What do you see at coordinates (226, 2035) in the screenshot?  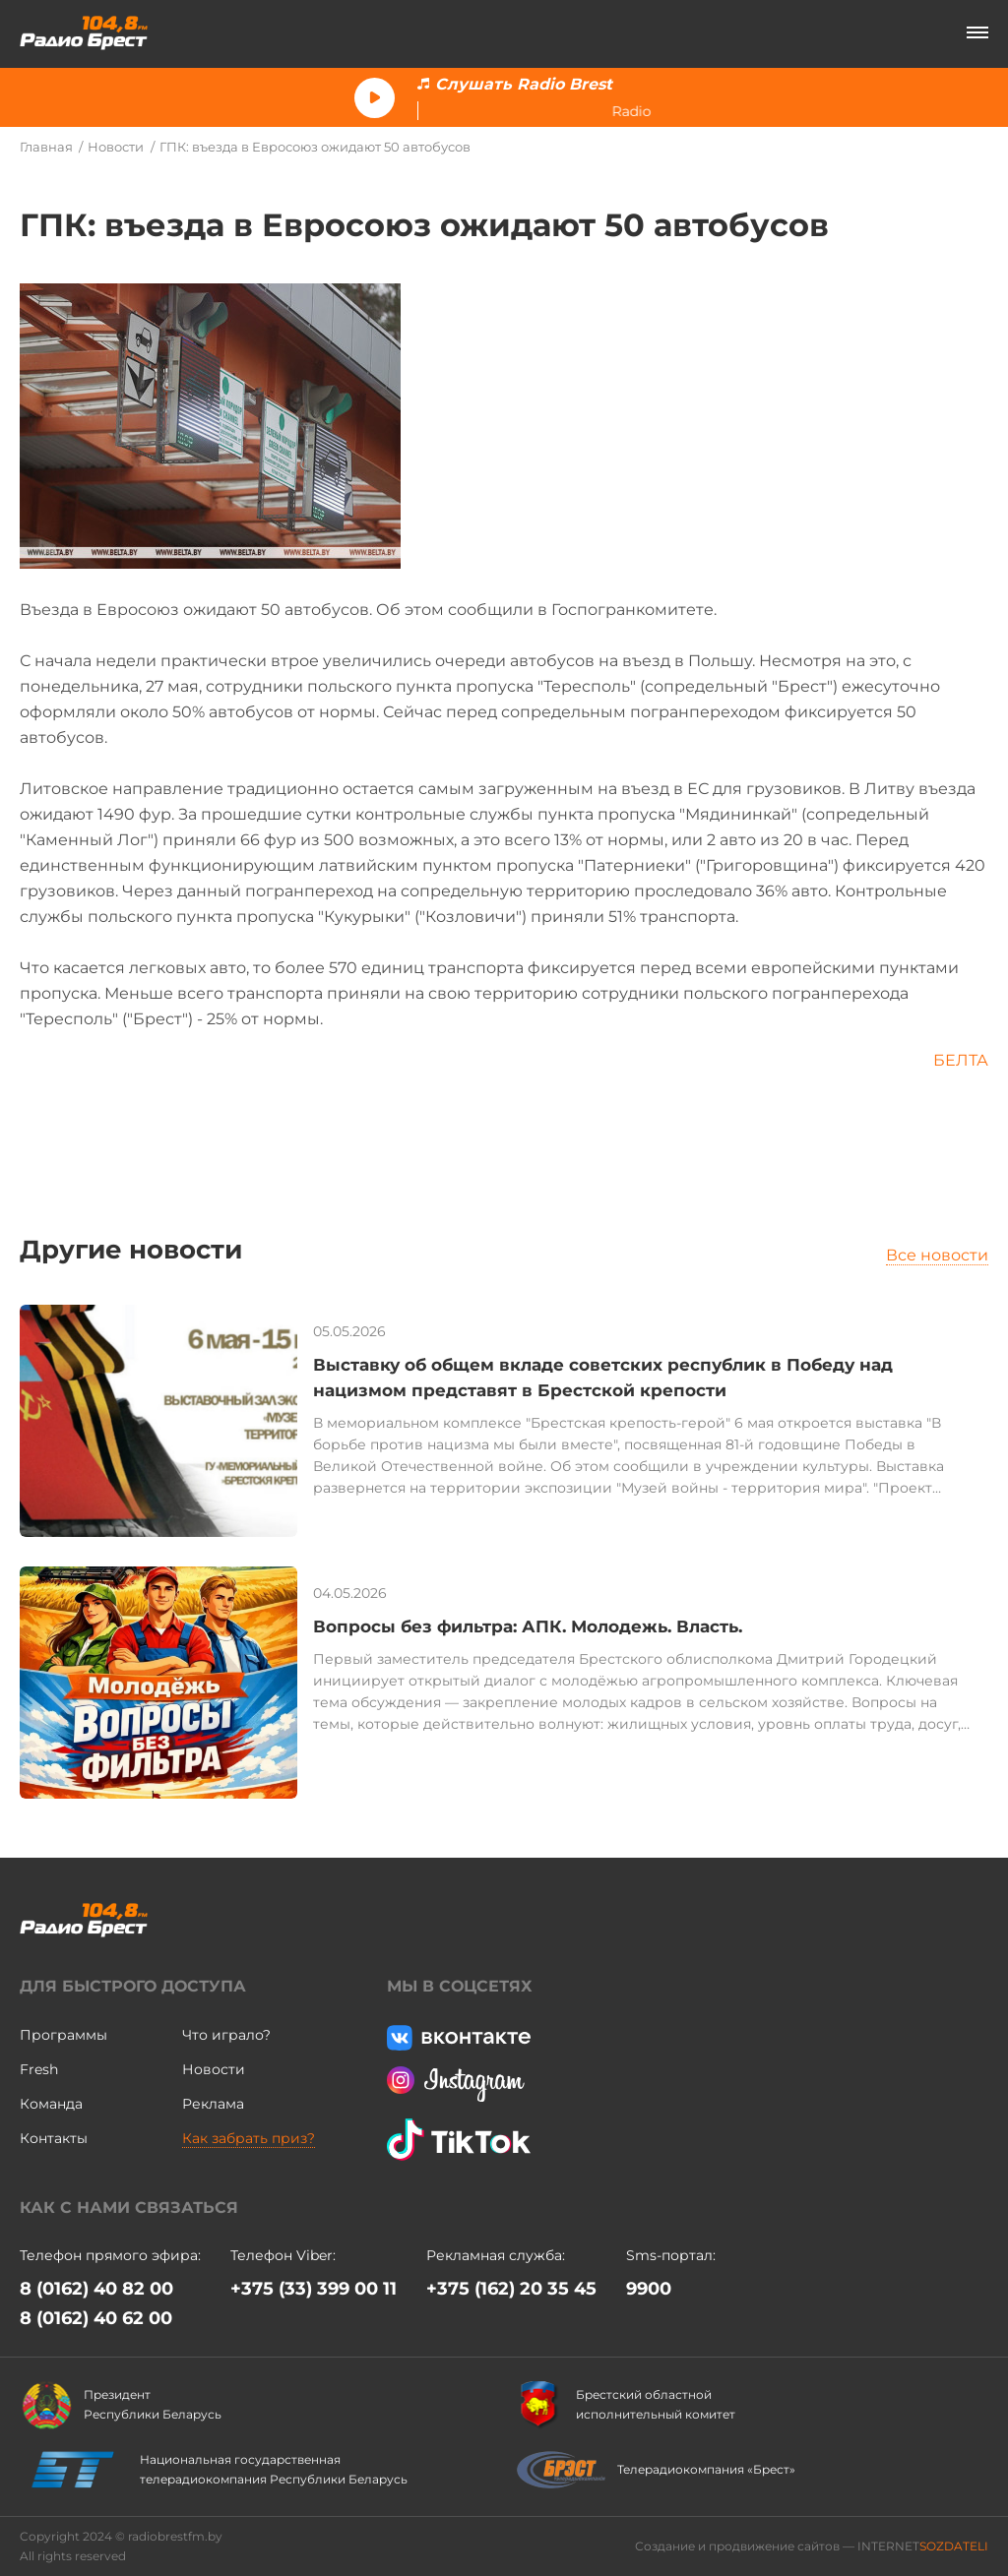 I see `Что играло?` at bounding box center [226, 2035].